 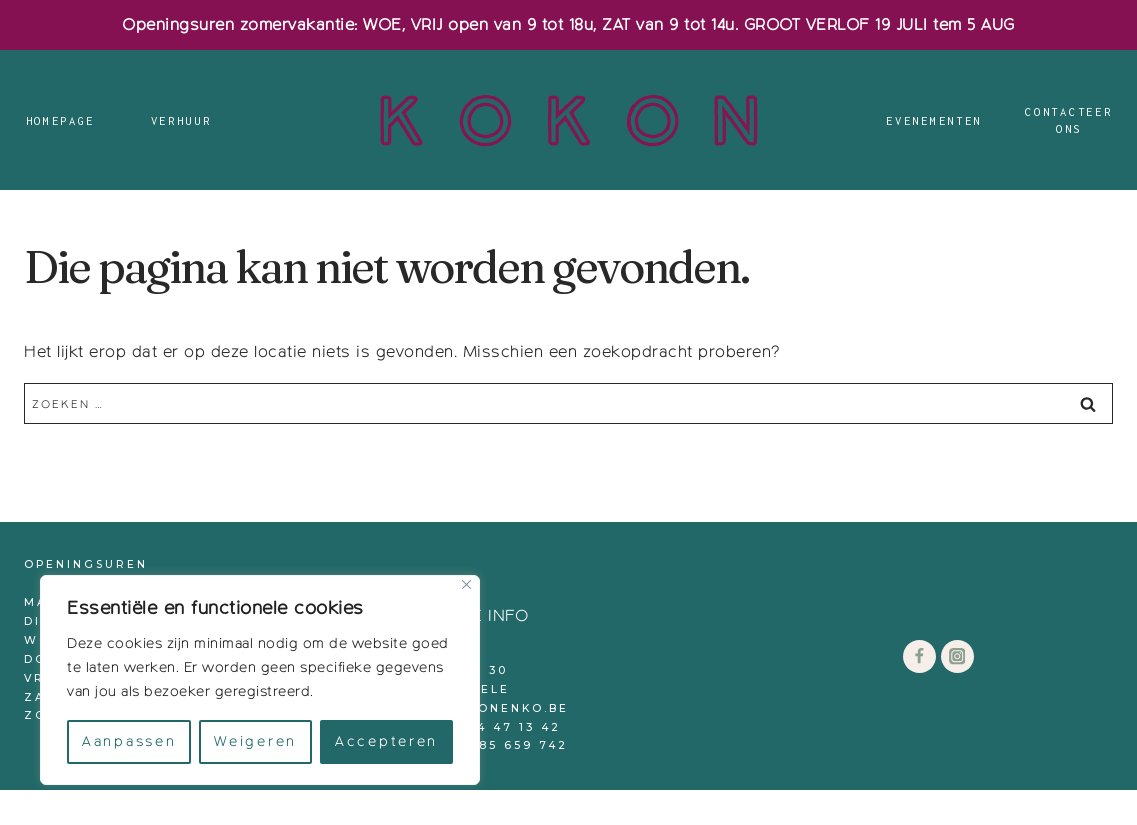 What do you see at coordinates (386, 741) in the screenshot?
I see `Accepteren` at bounding box center [386, 741].